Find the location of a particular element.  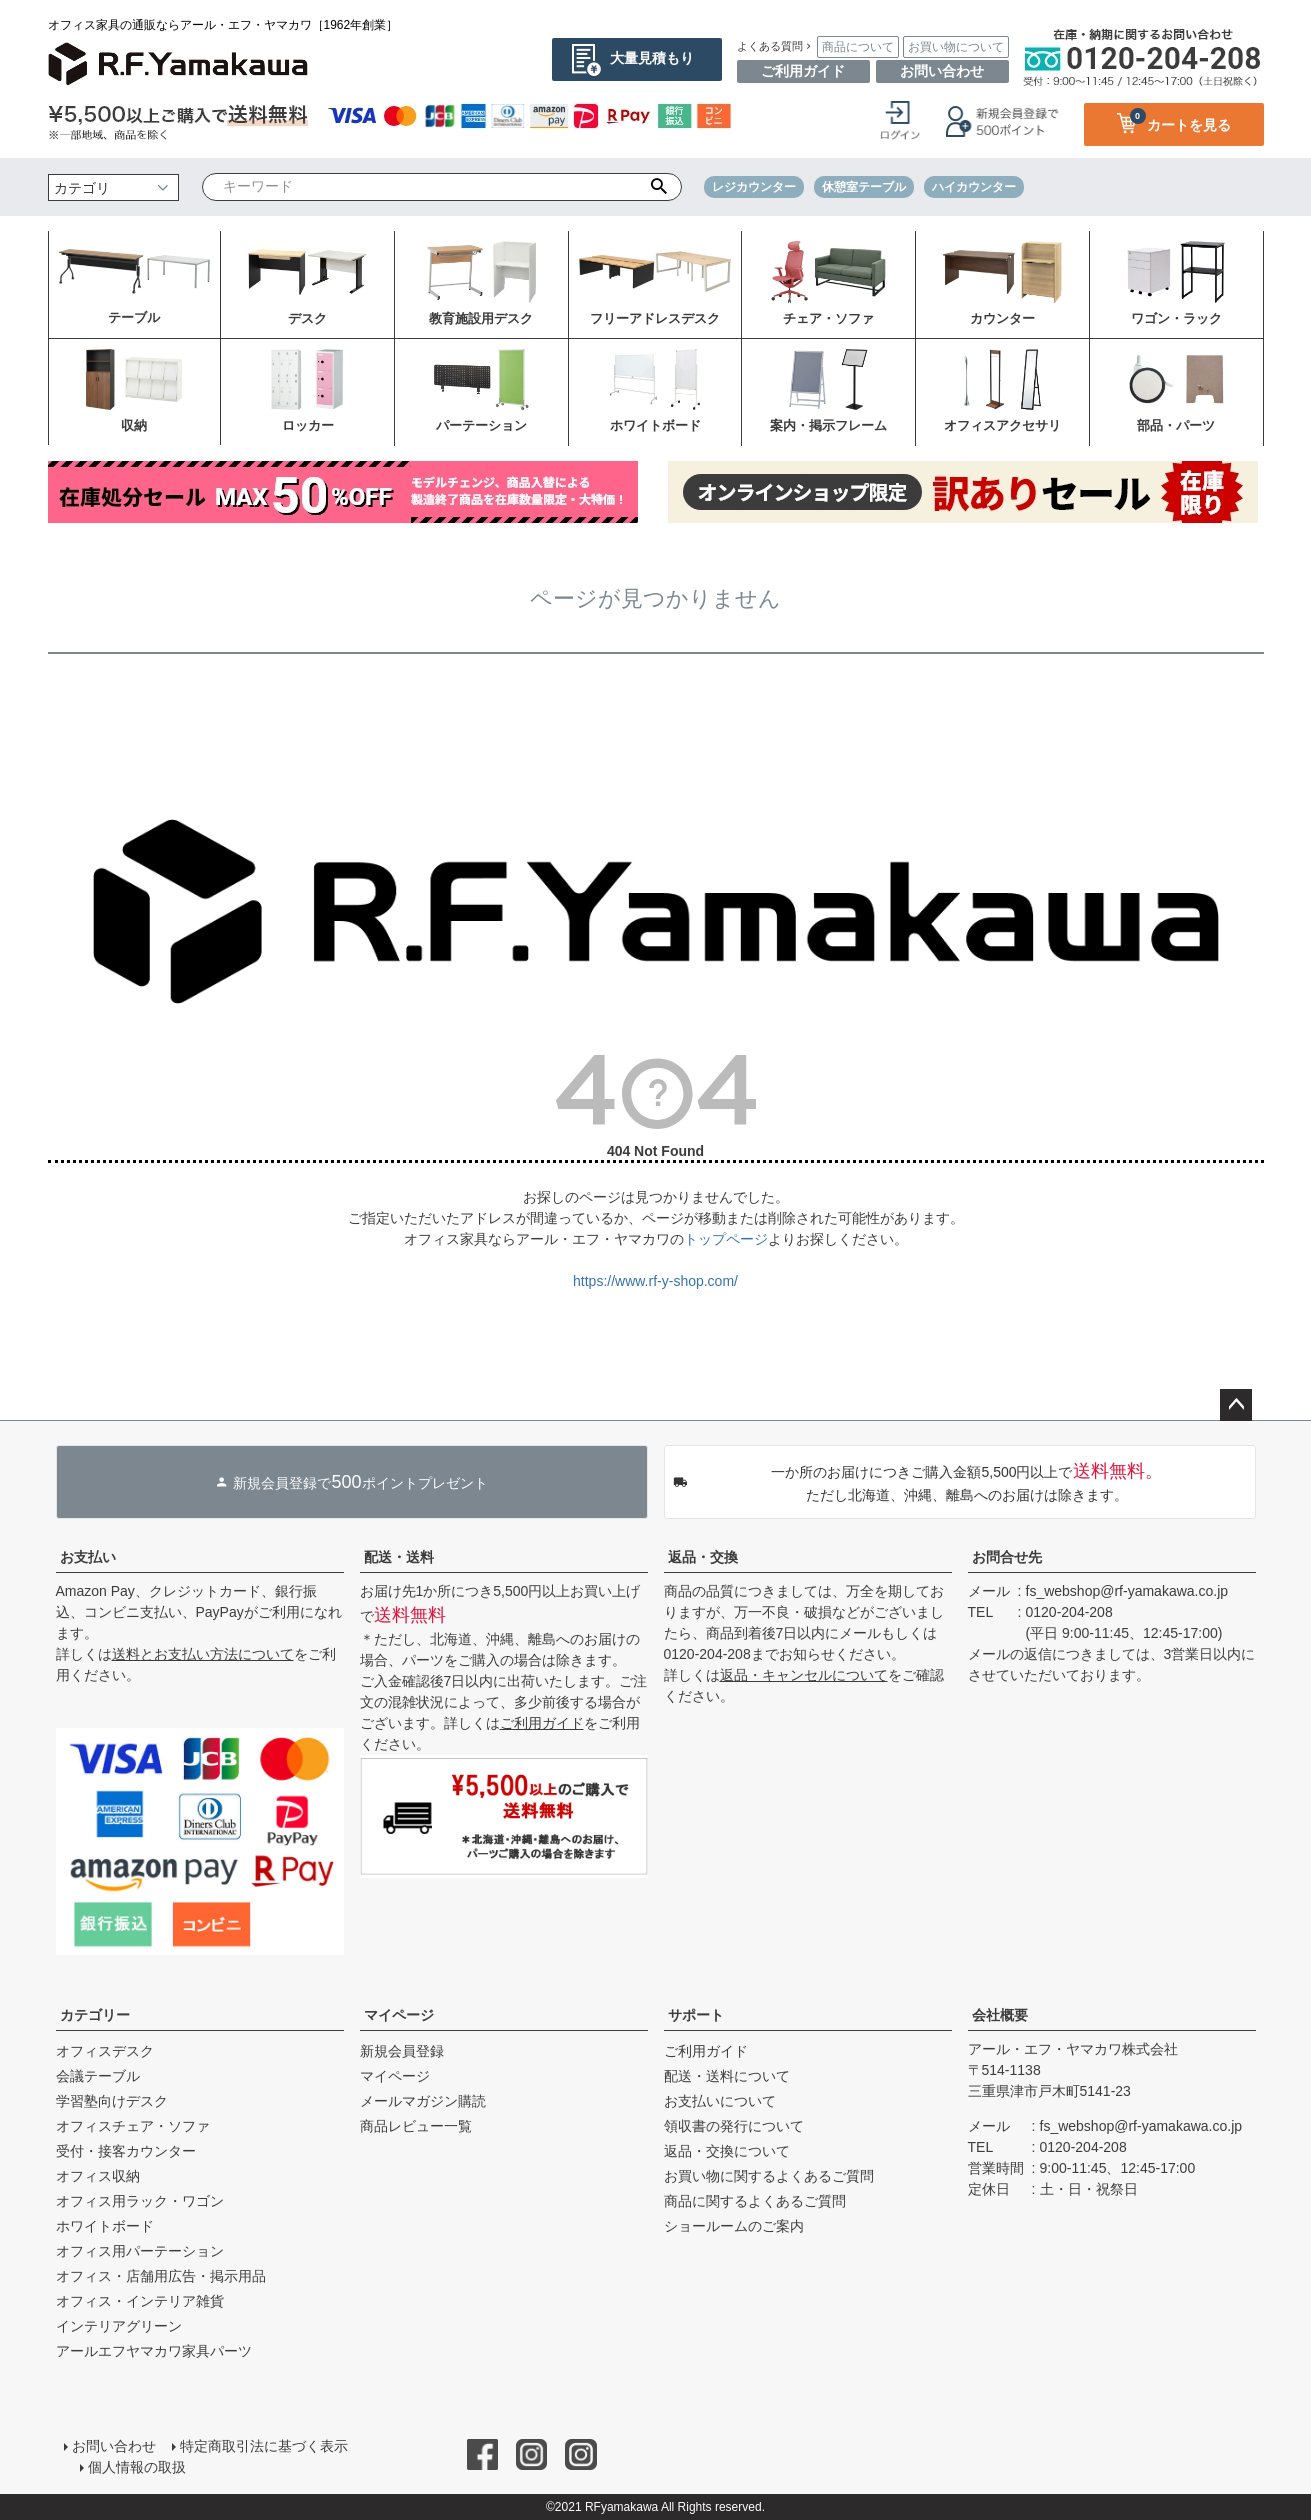

受付・接客カウンター is located at coordinates (126, 2151).